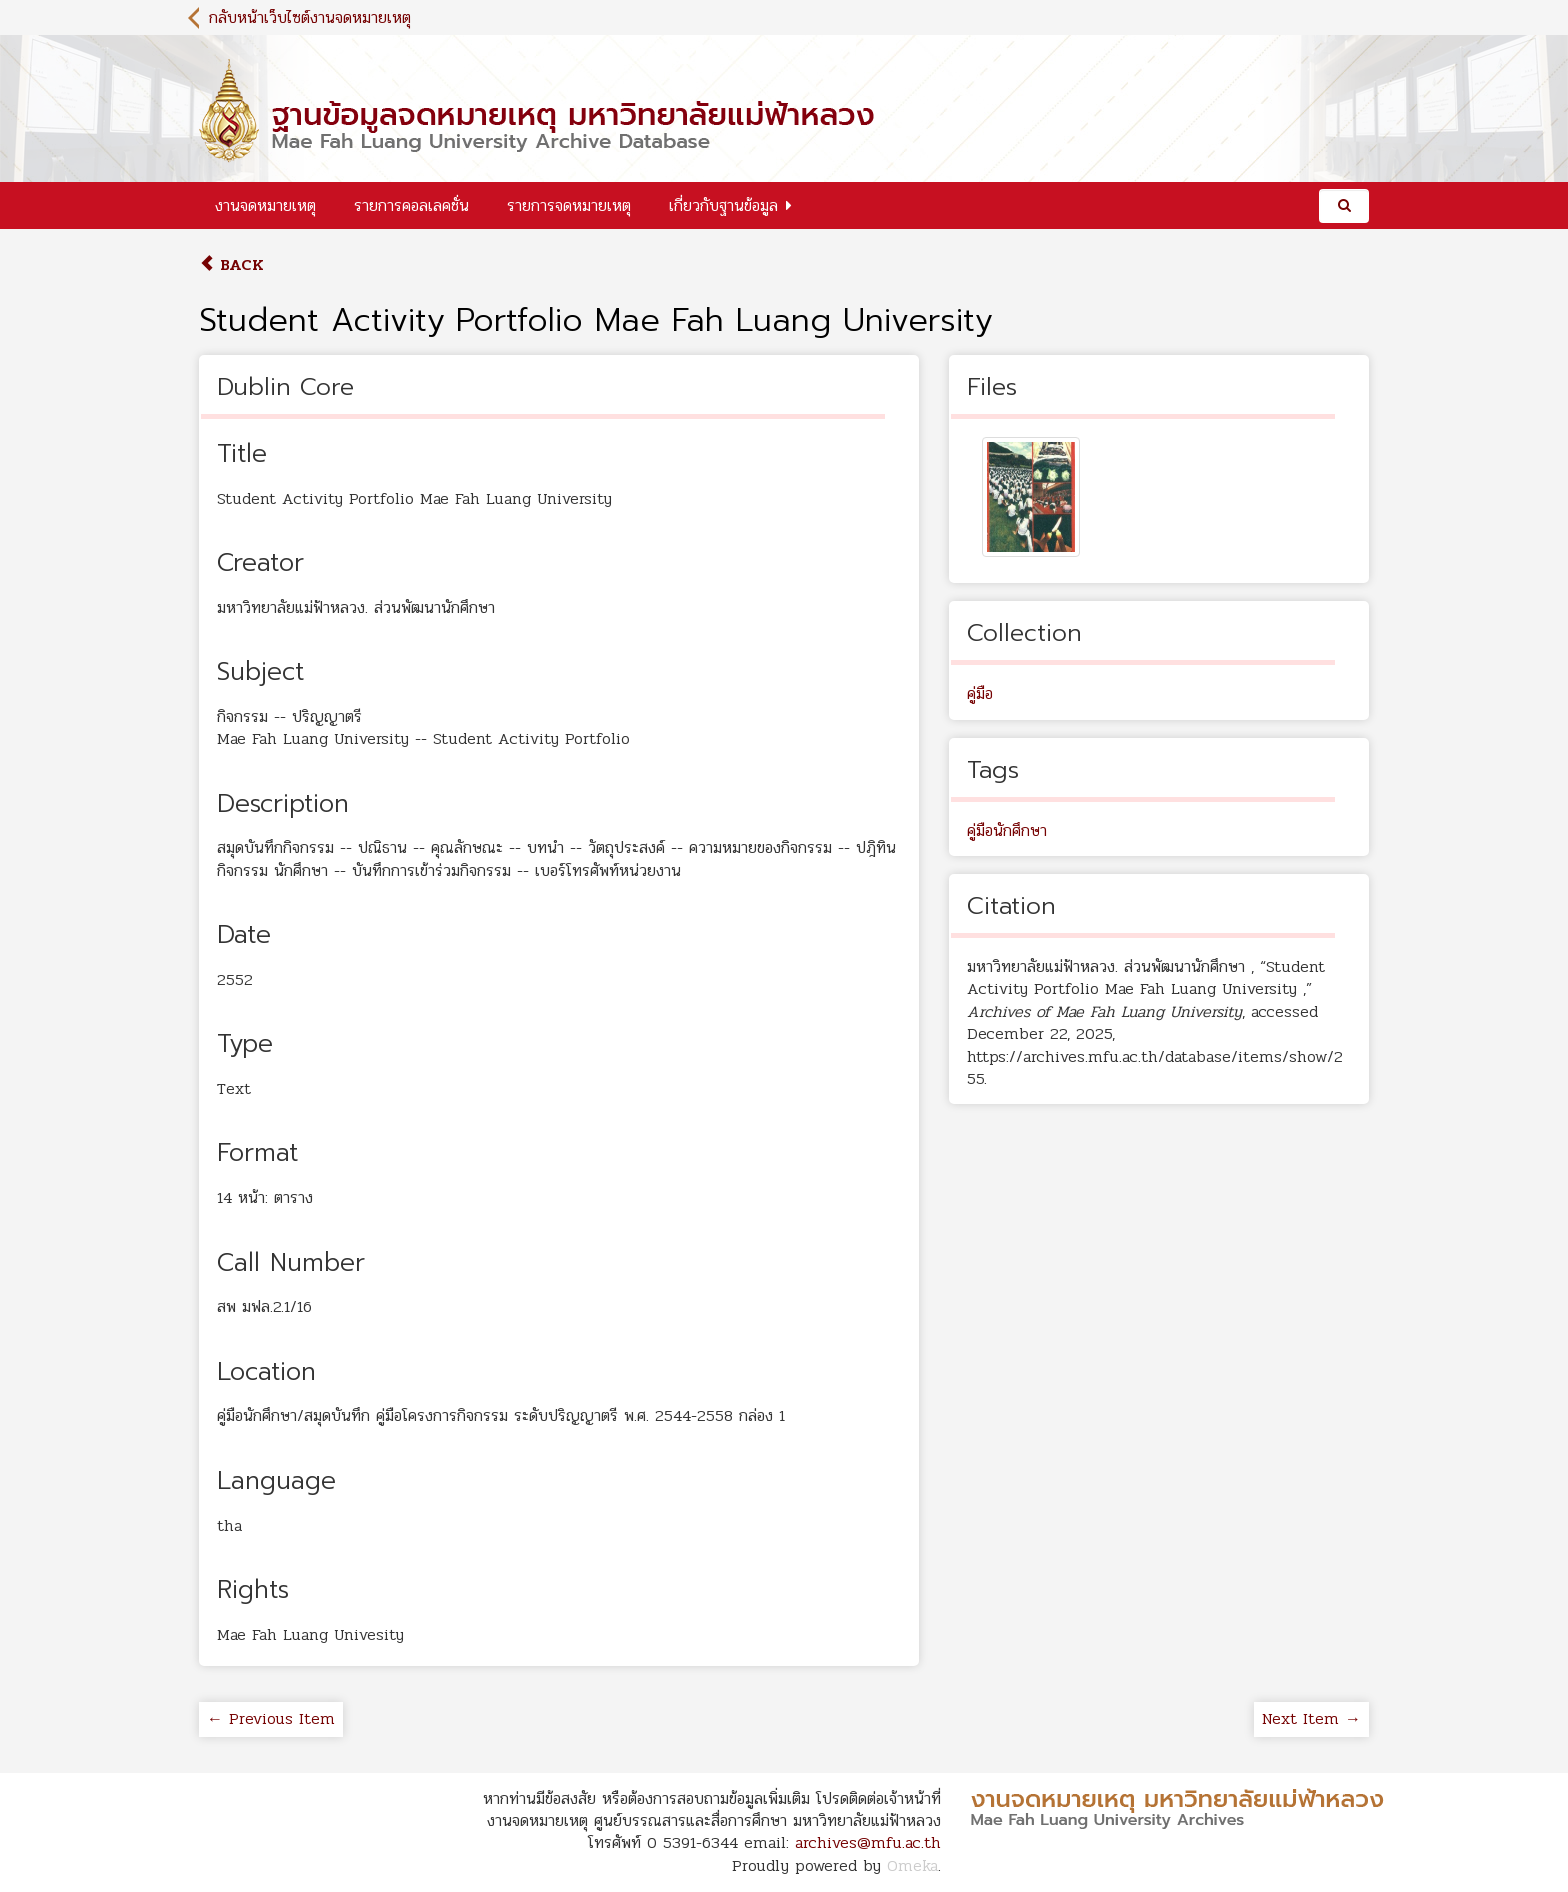 This screenshot has width=1568, height=1892. Describe the element at coordinates (411, 205) in the screenshot. I see `รายการคอลเลคชั่น` at that location.